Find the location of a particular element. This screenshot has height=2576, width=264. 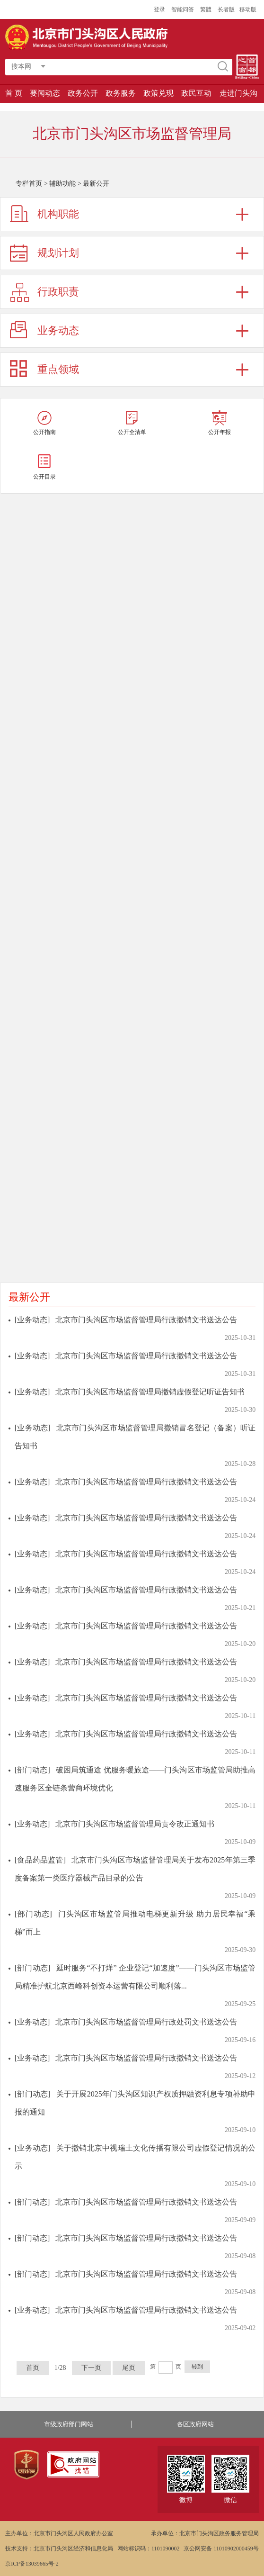

行政职责 is located at coordinates (58, 292).